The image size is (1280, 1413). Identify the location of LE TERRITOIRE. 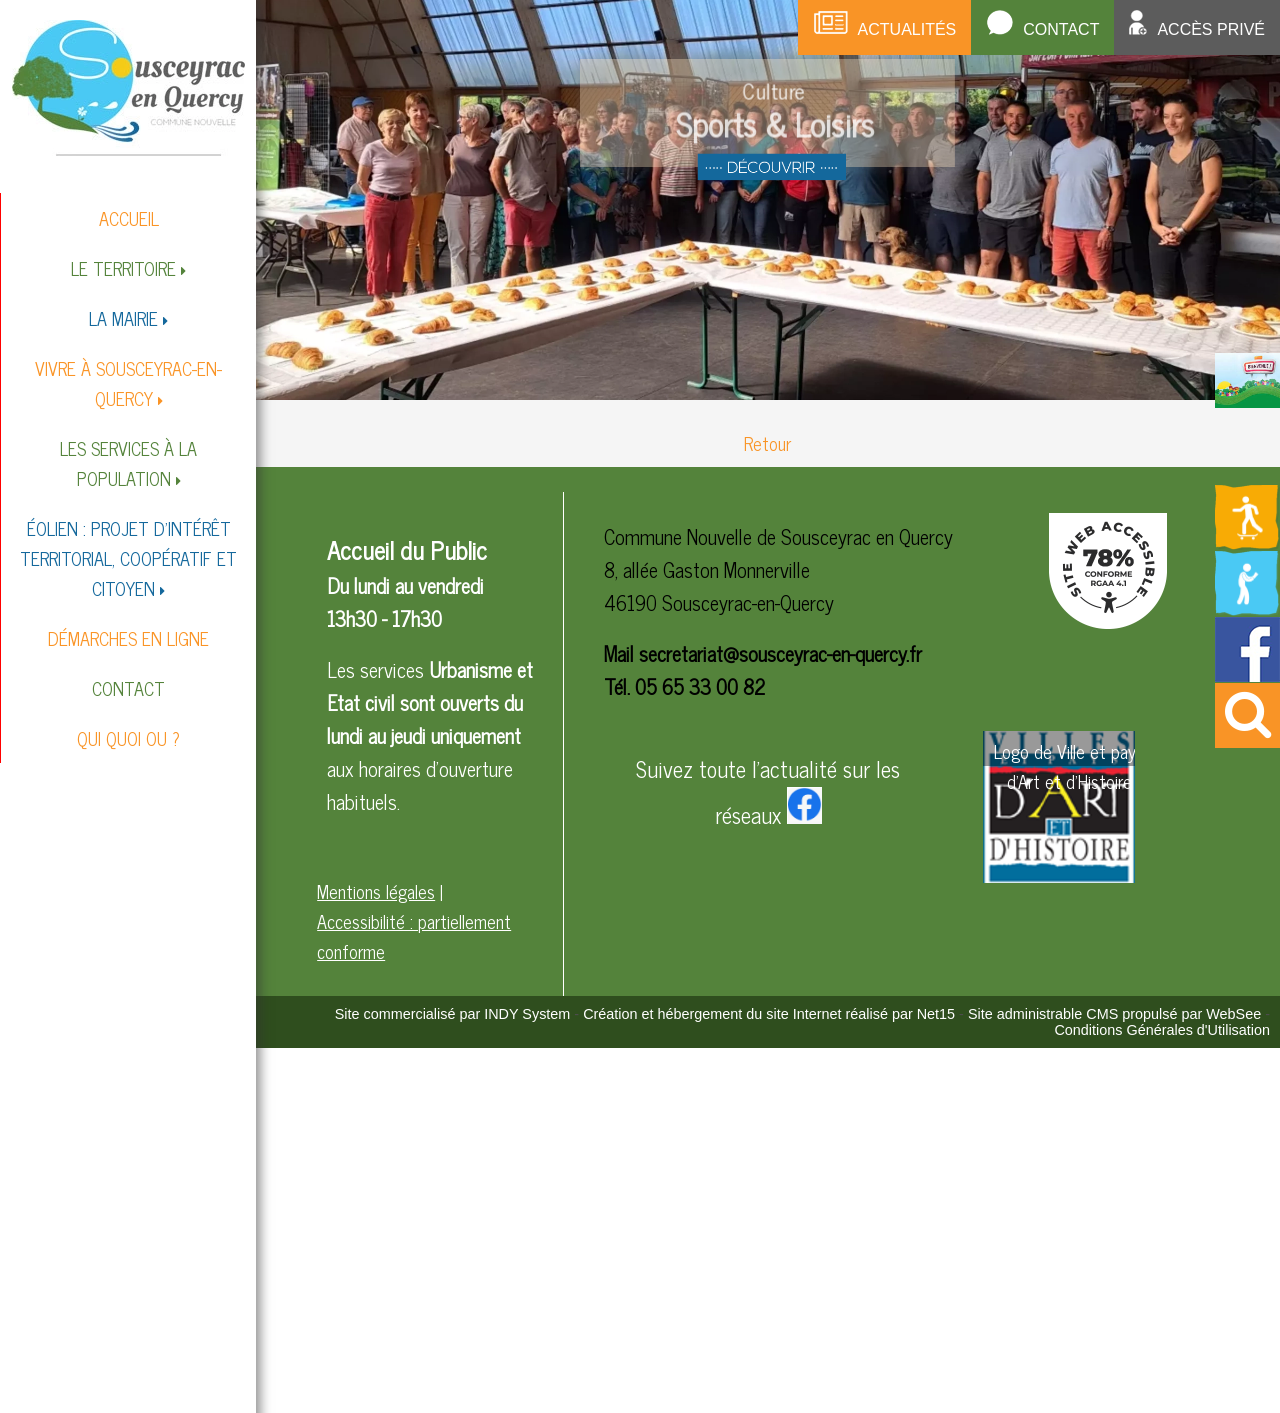
(123, 268).